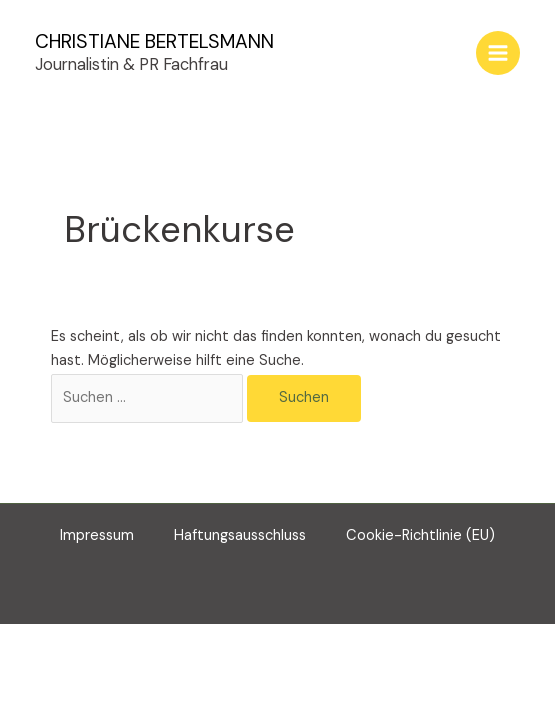 This screenshot has width=555, height=720. I want to click on [Main menu toggle], so click(498, 53).